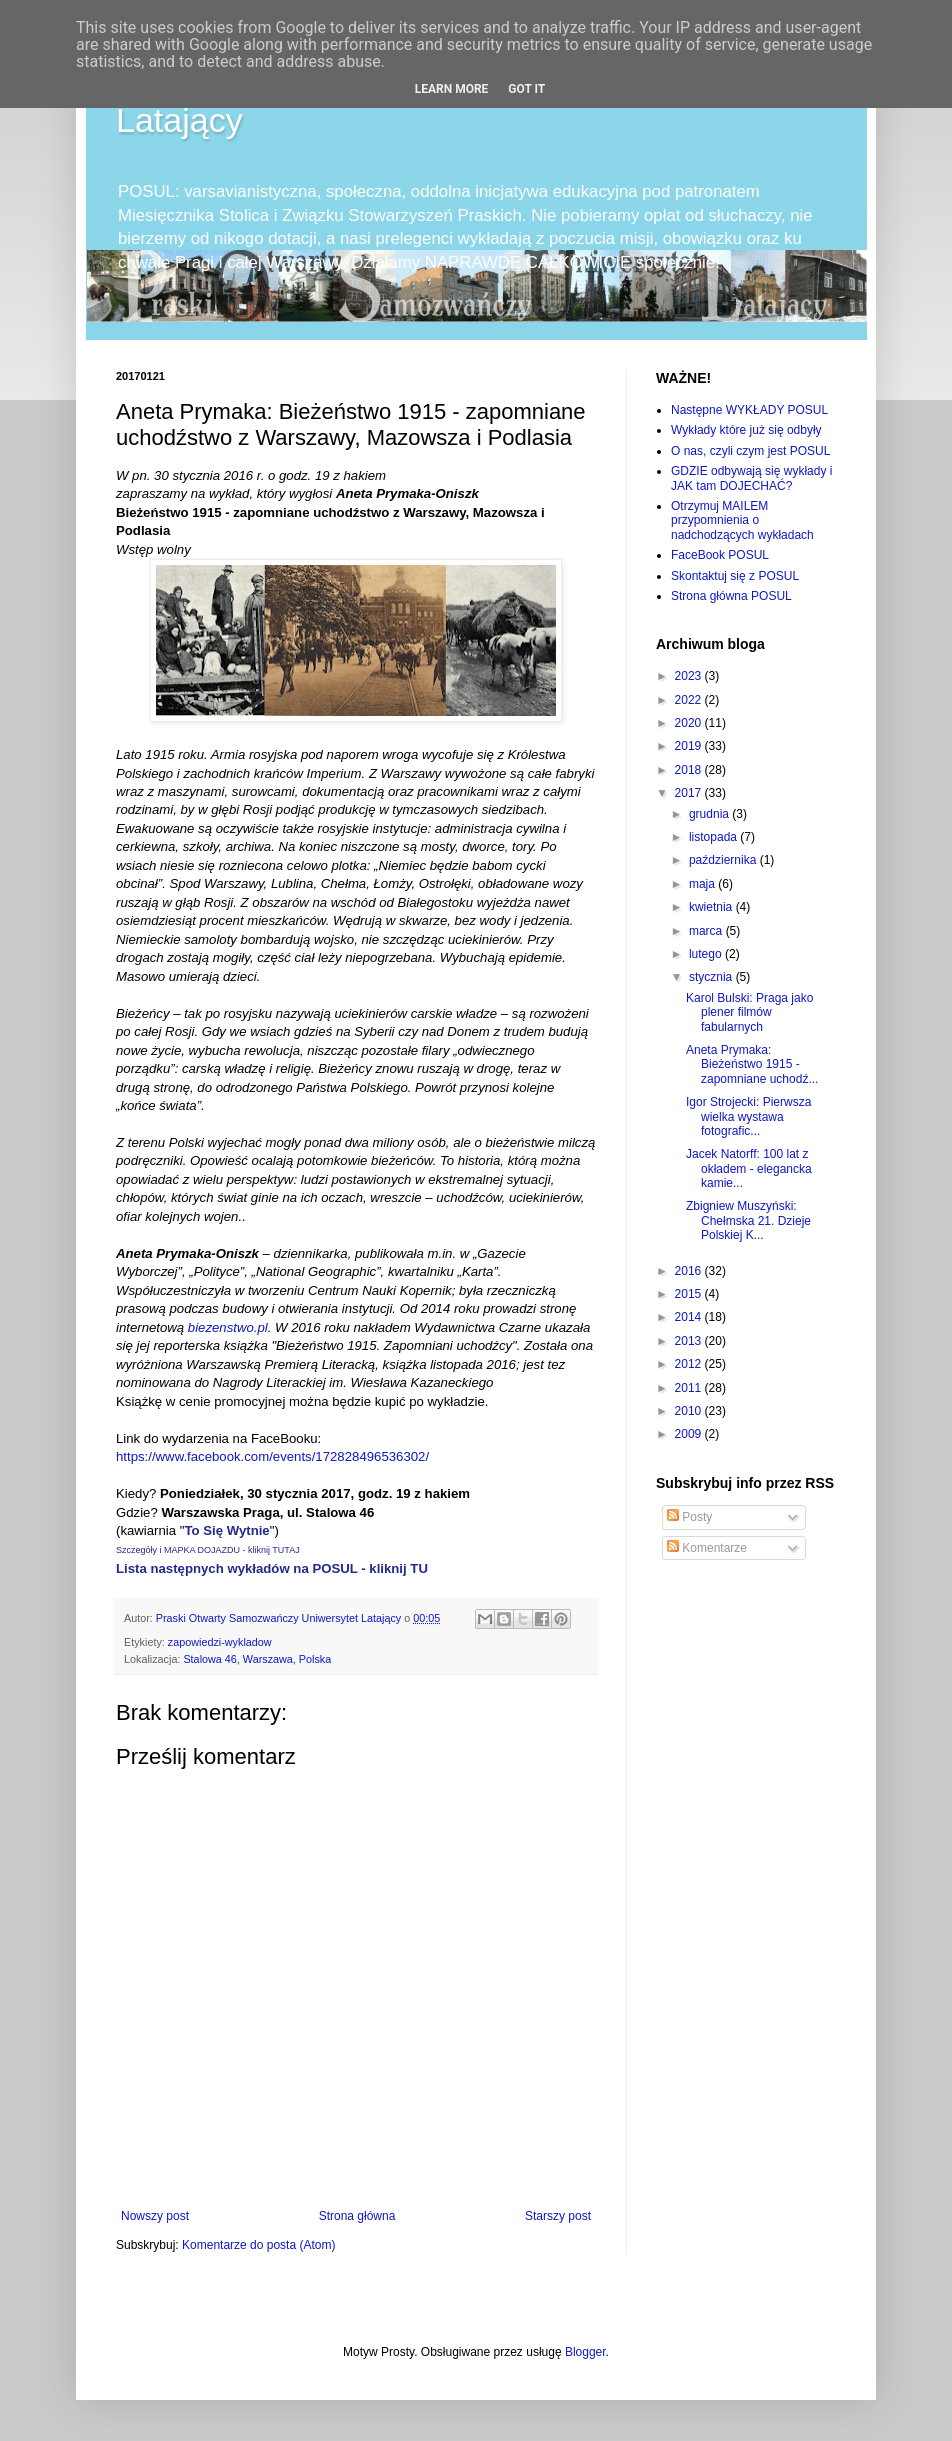  What do you see at coordinates (724, 860) in the screenshot?
I see `października` at bounding box center [724, 860].